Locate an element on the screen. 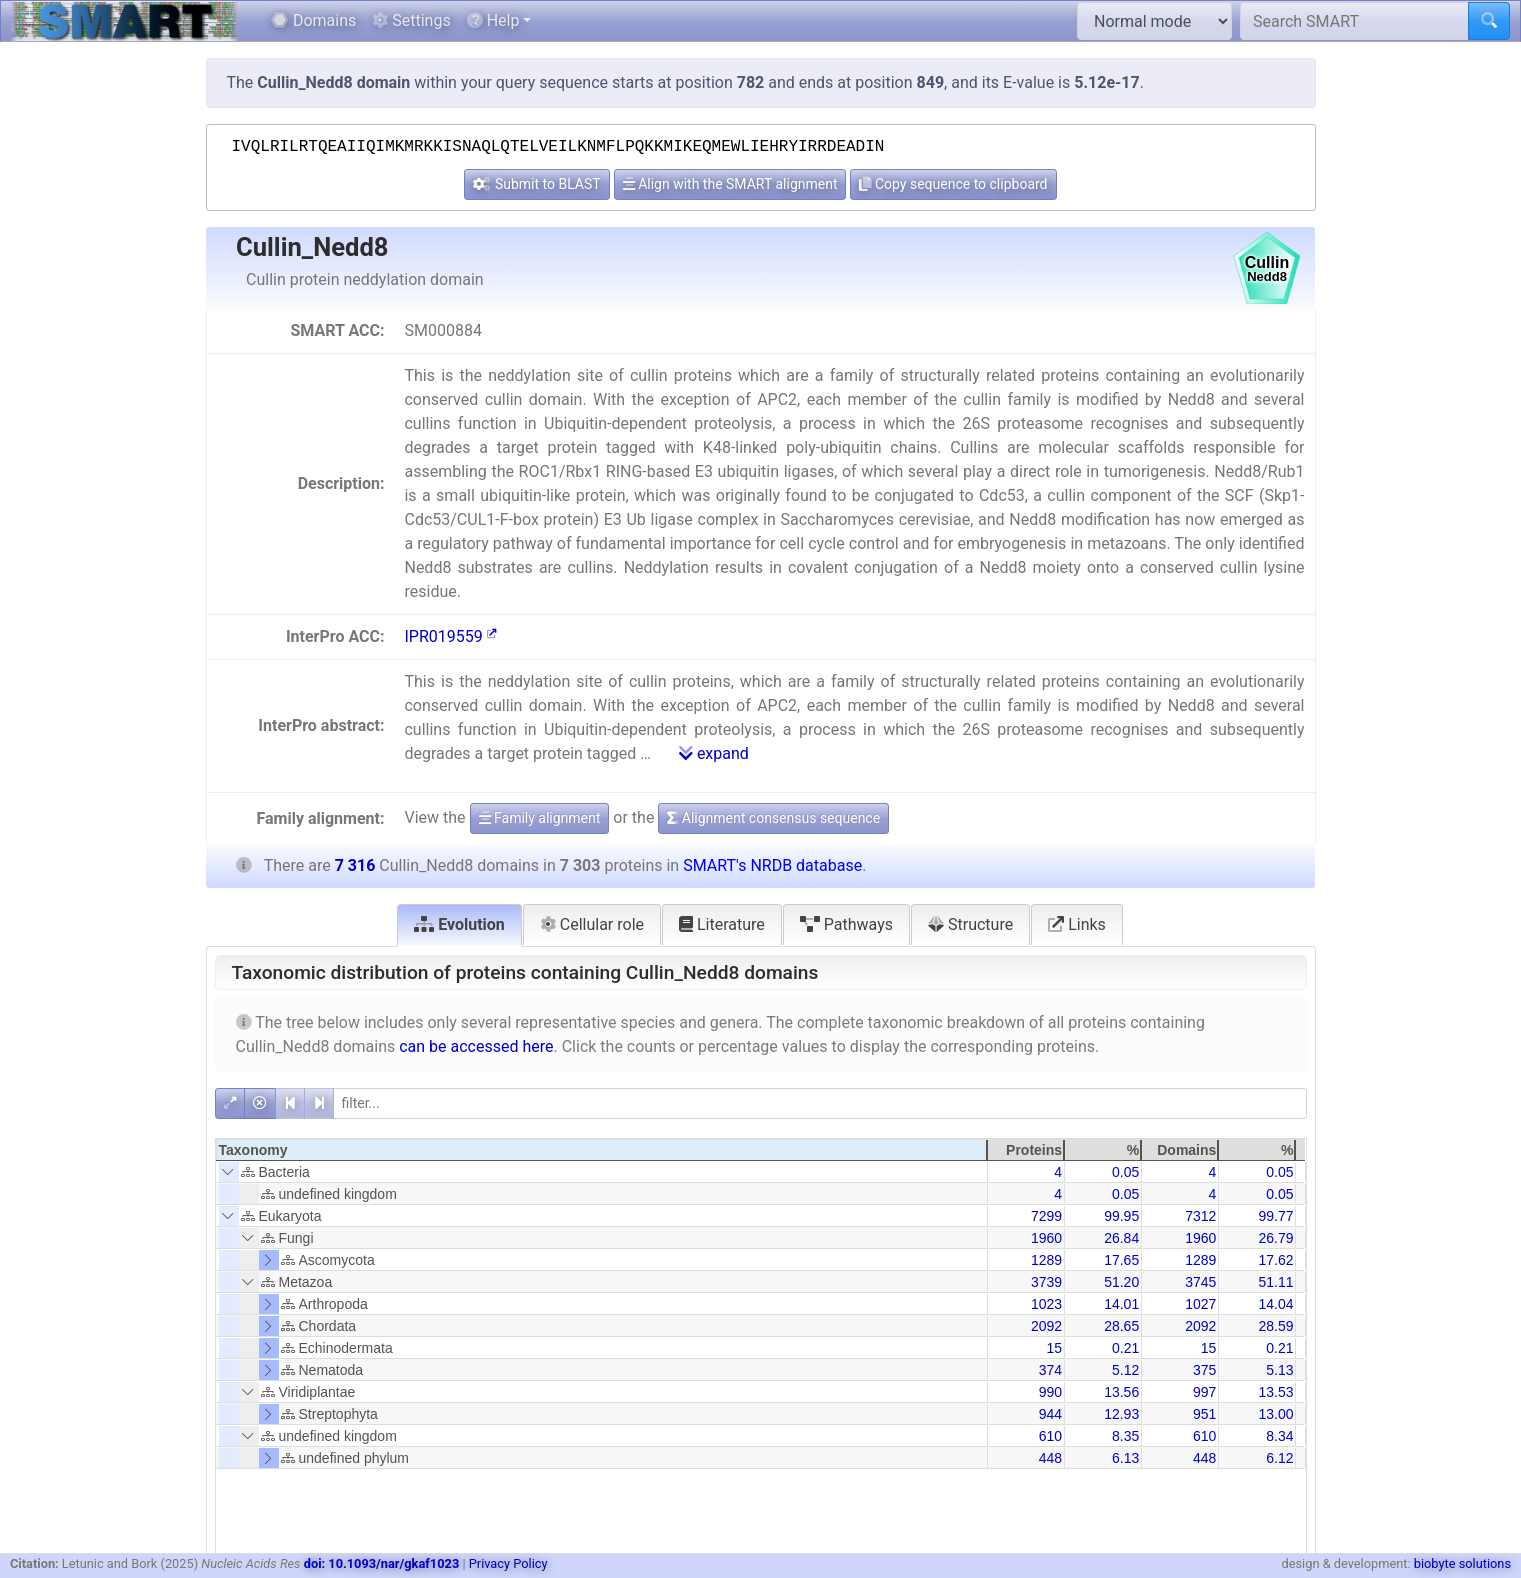 The image size is (1521, 1578). Literature [tab] is located at coordinates (722, 924).